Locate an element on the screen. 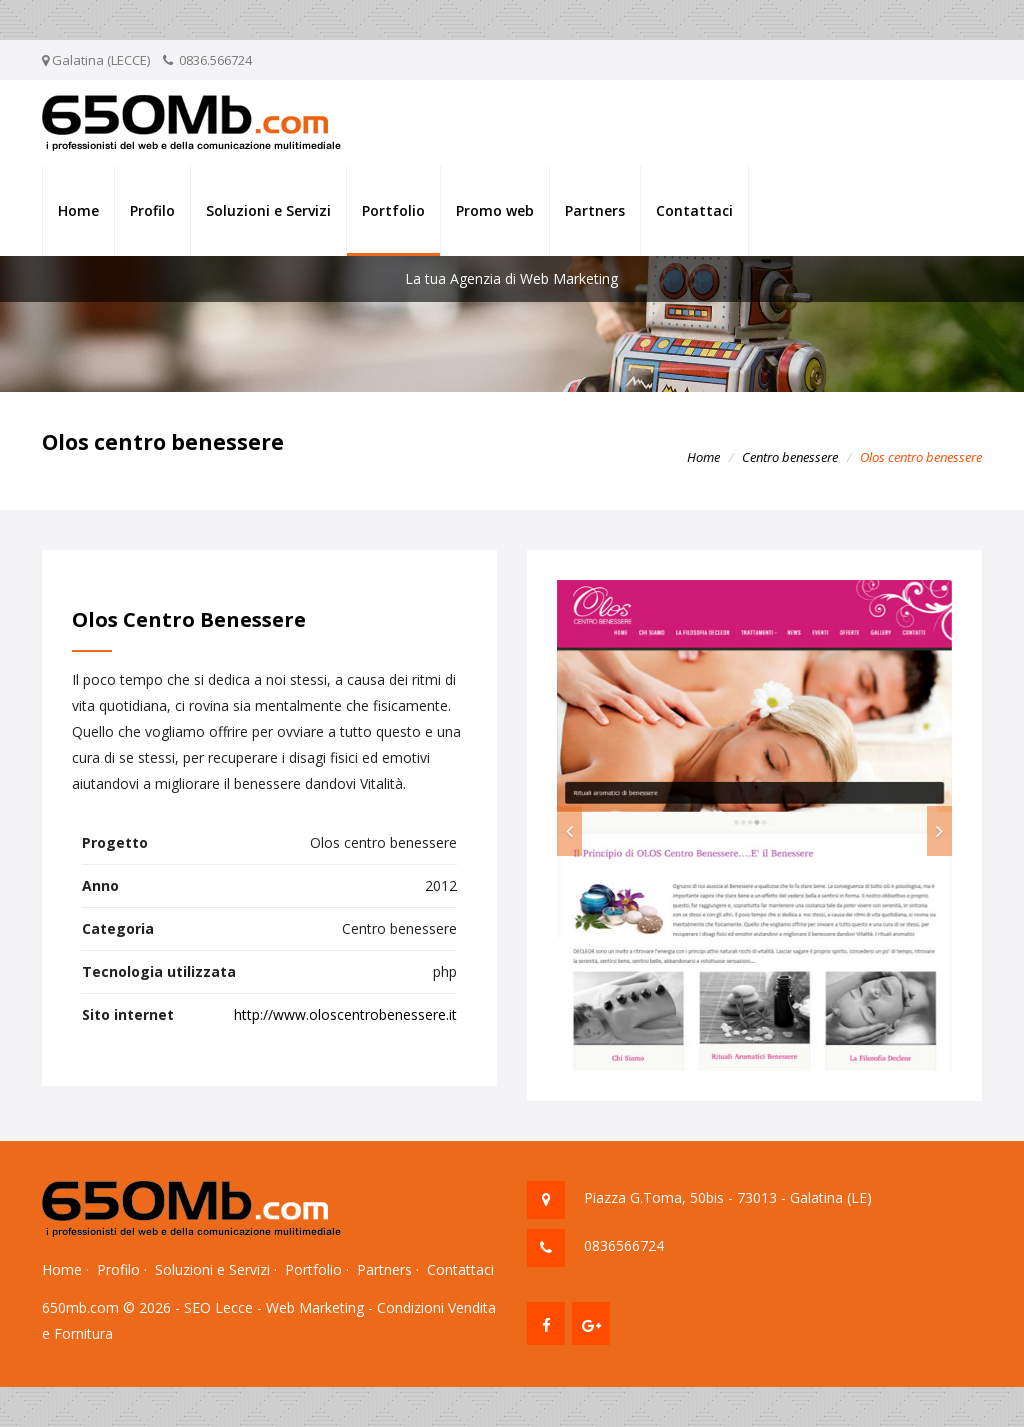  http://www.oloscentrobenessere.it is located at coordinates (345, 1014).